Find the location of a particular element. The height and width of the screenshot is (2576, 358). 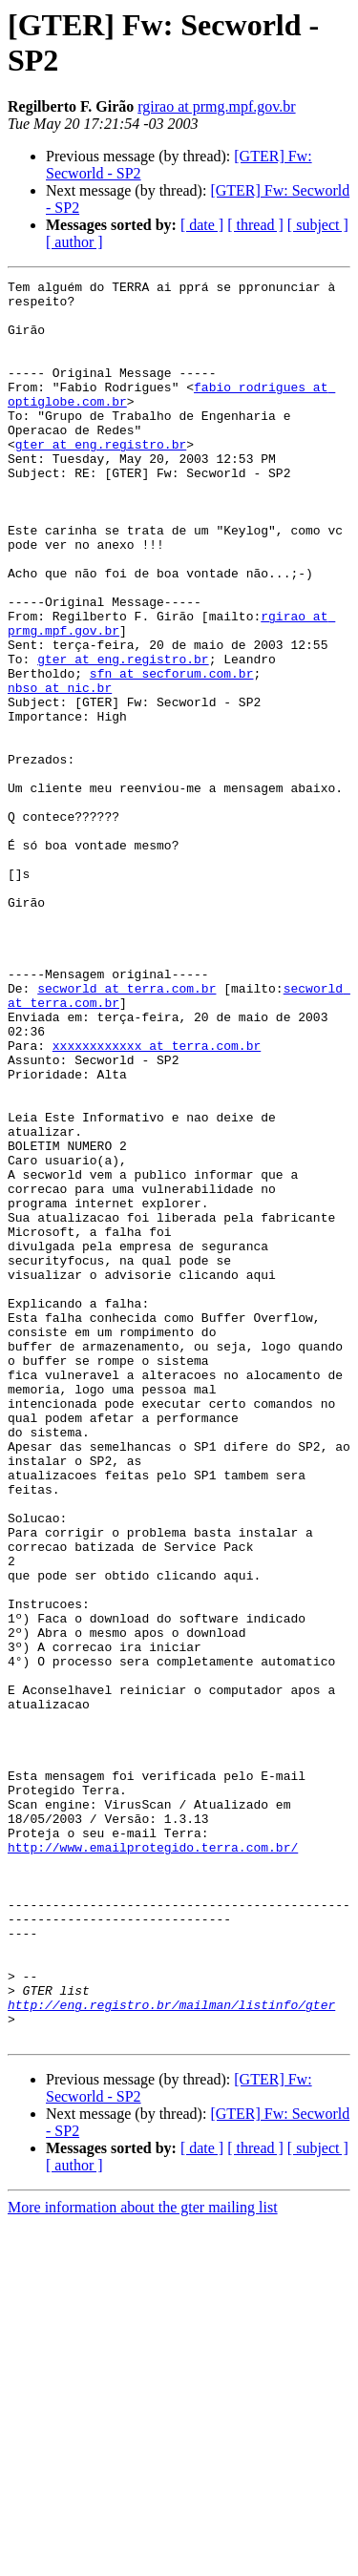

[ date ] is located at coordinates (201, 225).